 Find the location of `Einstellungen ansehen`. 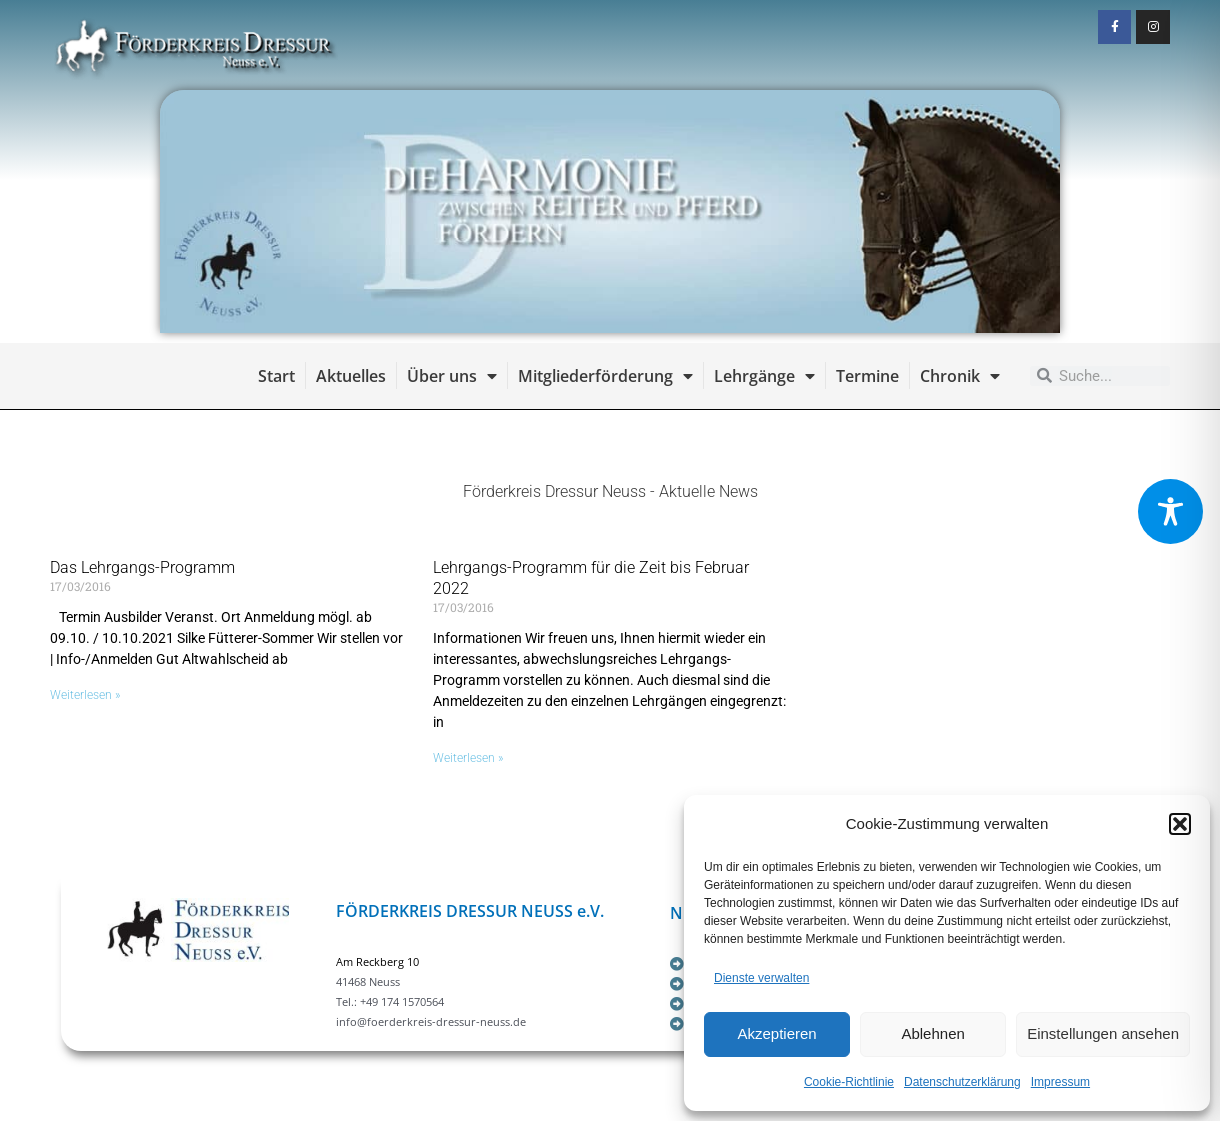

Einstellungen ansehen is located at coordinates (1103, 1033).